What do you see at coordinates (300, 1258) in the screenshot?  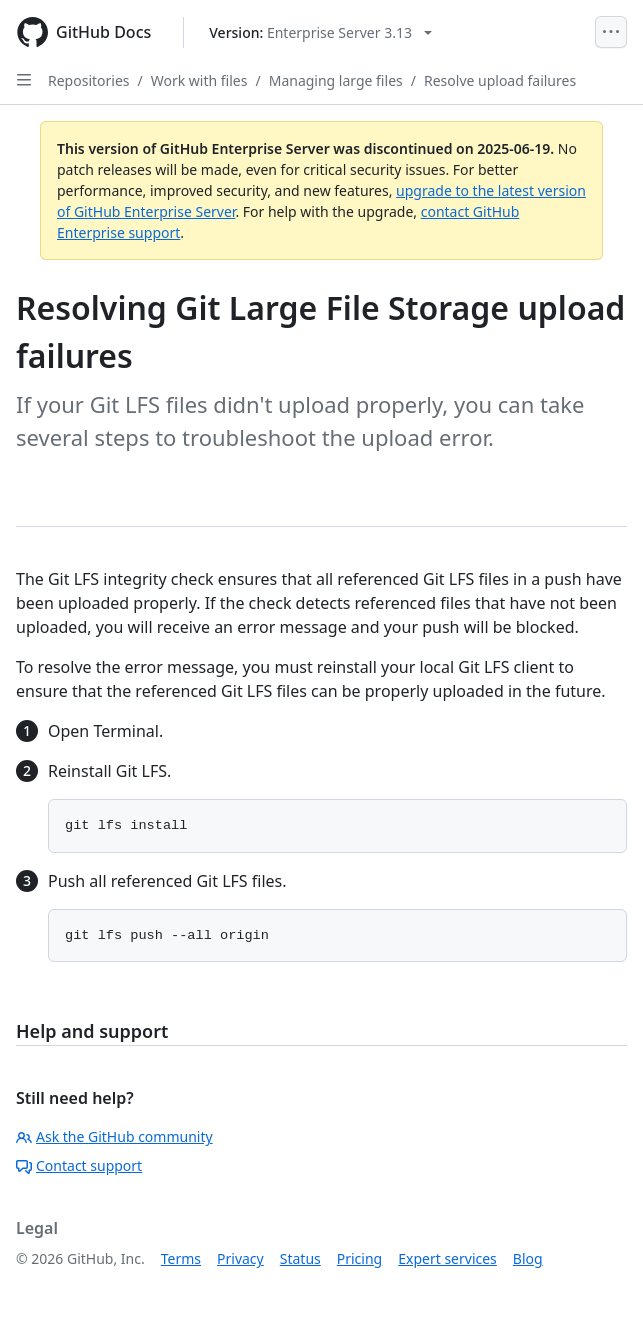 I see `Status` at bounding box center [300, 1258].